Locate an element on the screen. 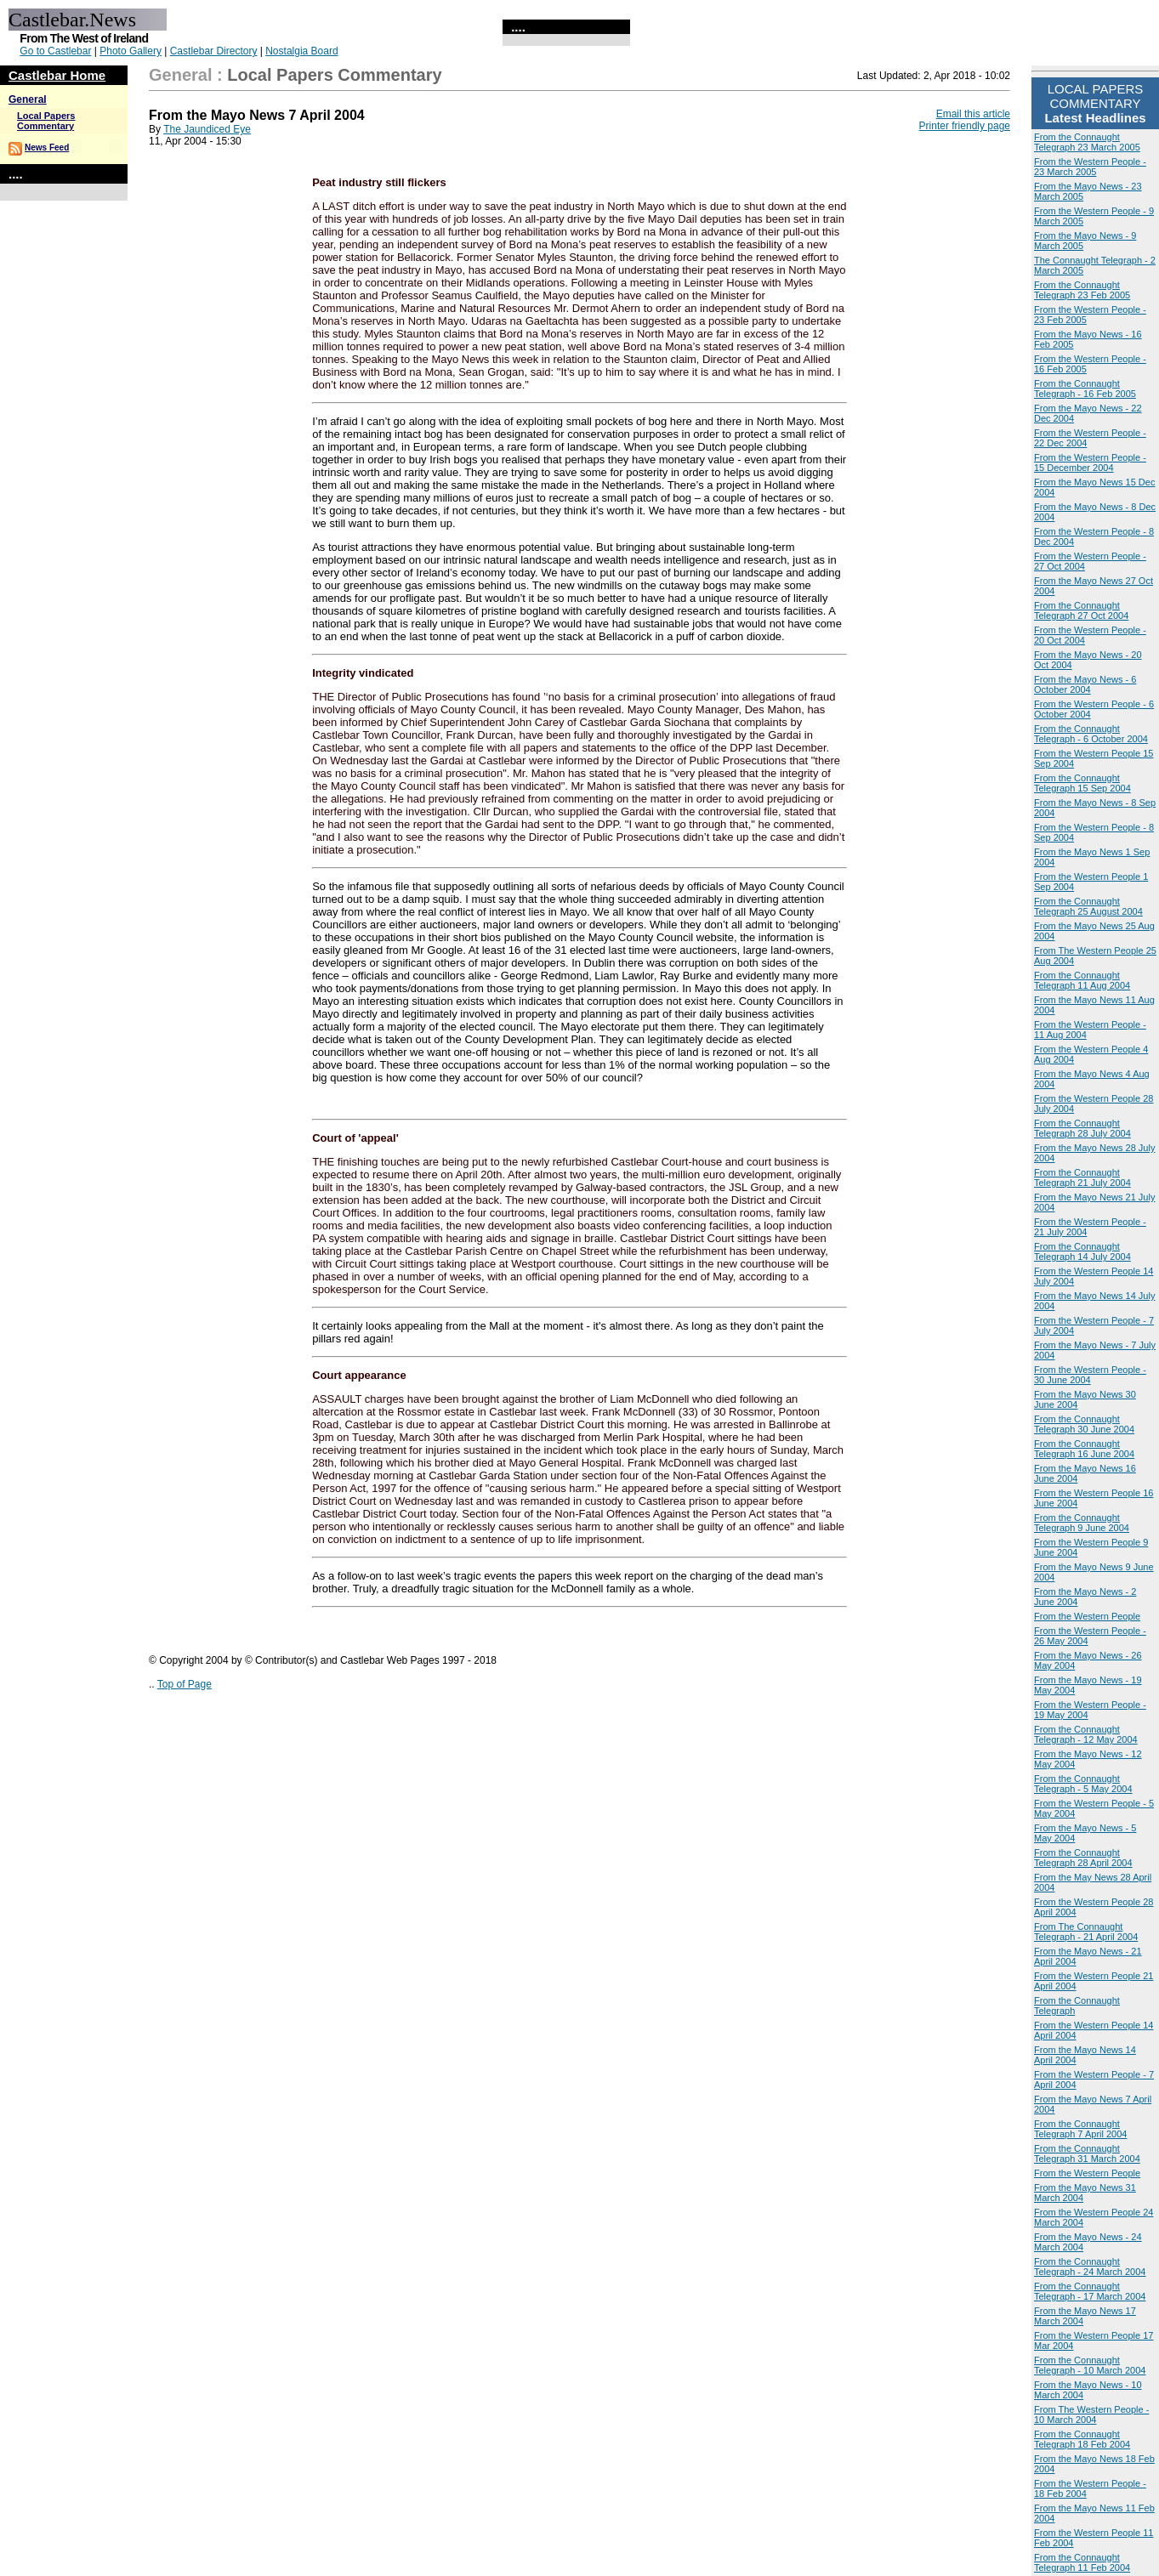  From the Connaught Telegraph 23 March 2005 is located at coordinates (1087, 142).